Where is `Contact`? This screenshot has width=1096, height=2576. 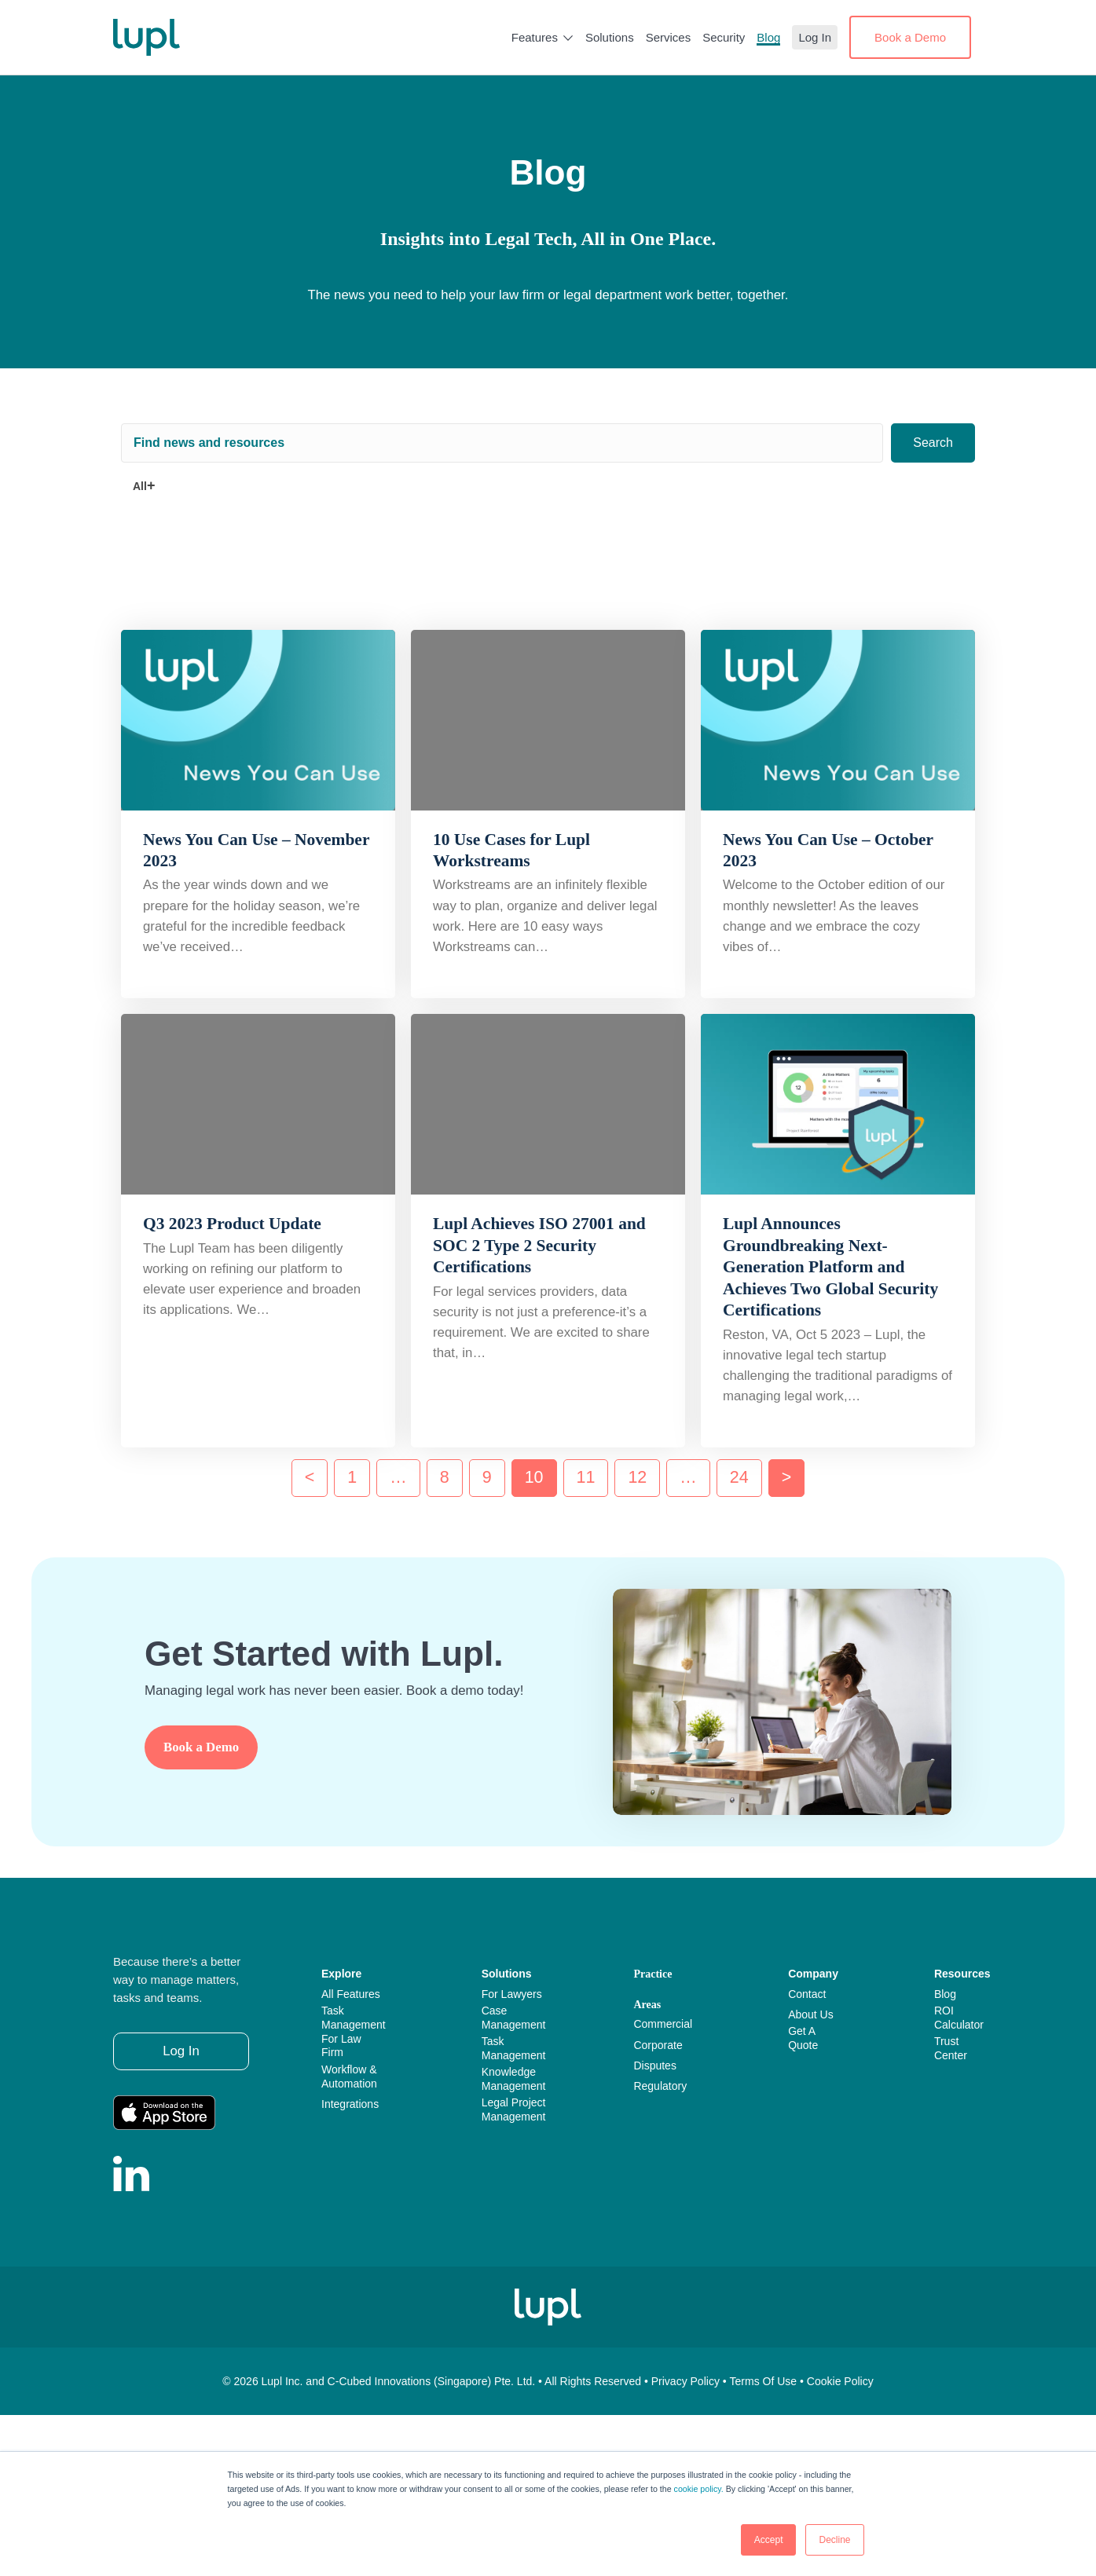 Contact is located at coordinates (807, 1994).